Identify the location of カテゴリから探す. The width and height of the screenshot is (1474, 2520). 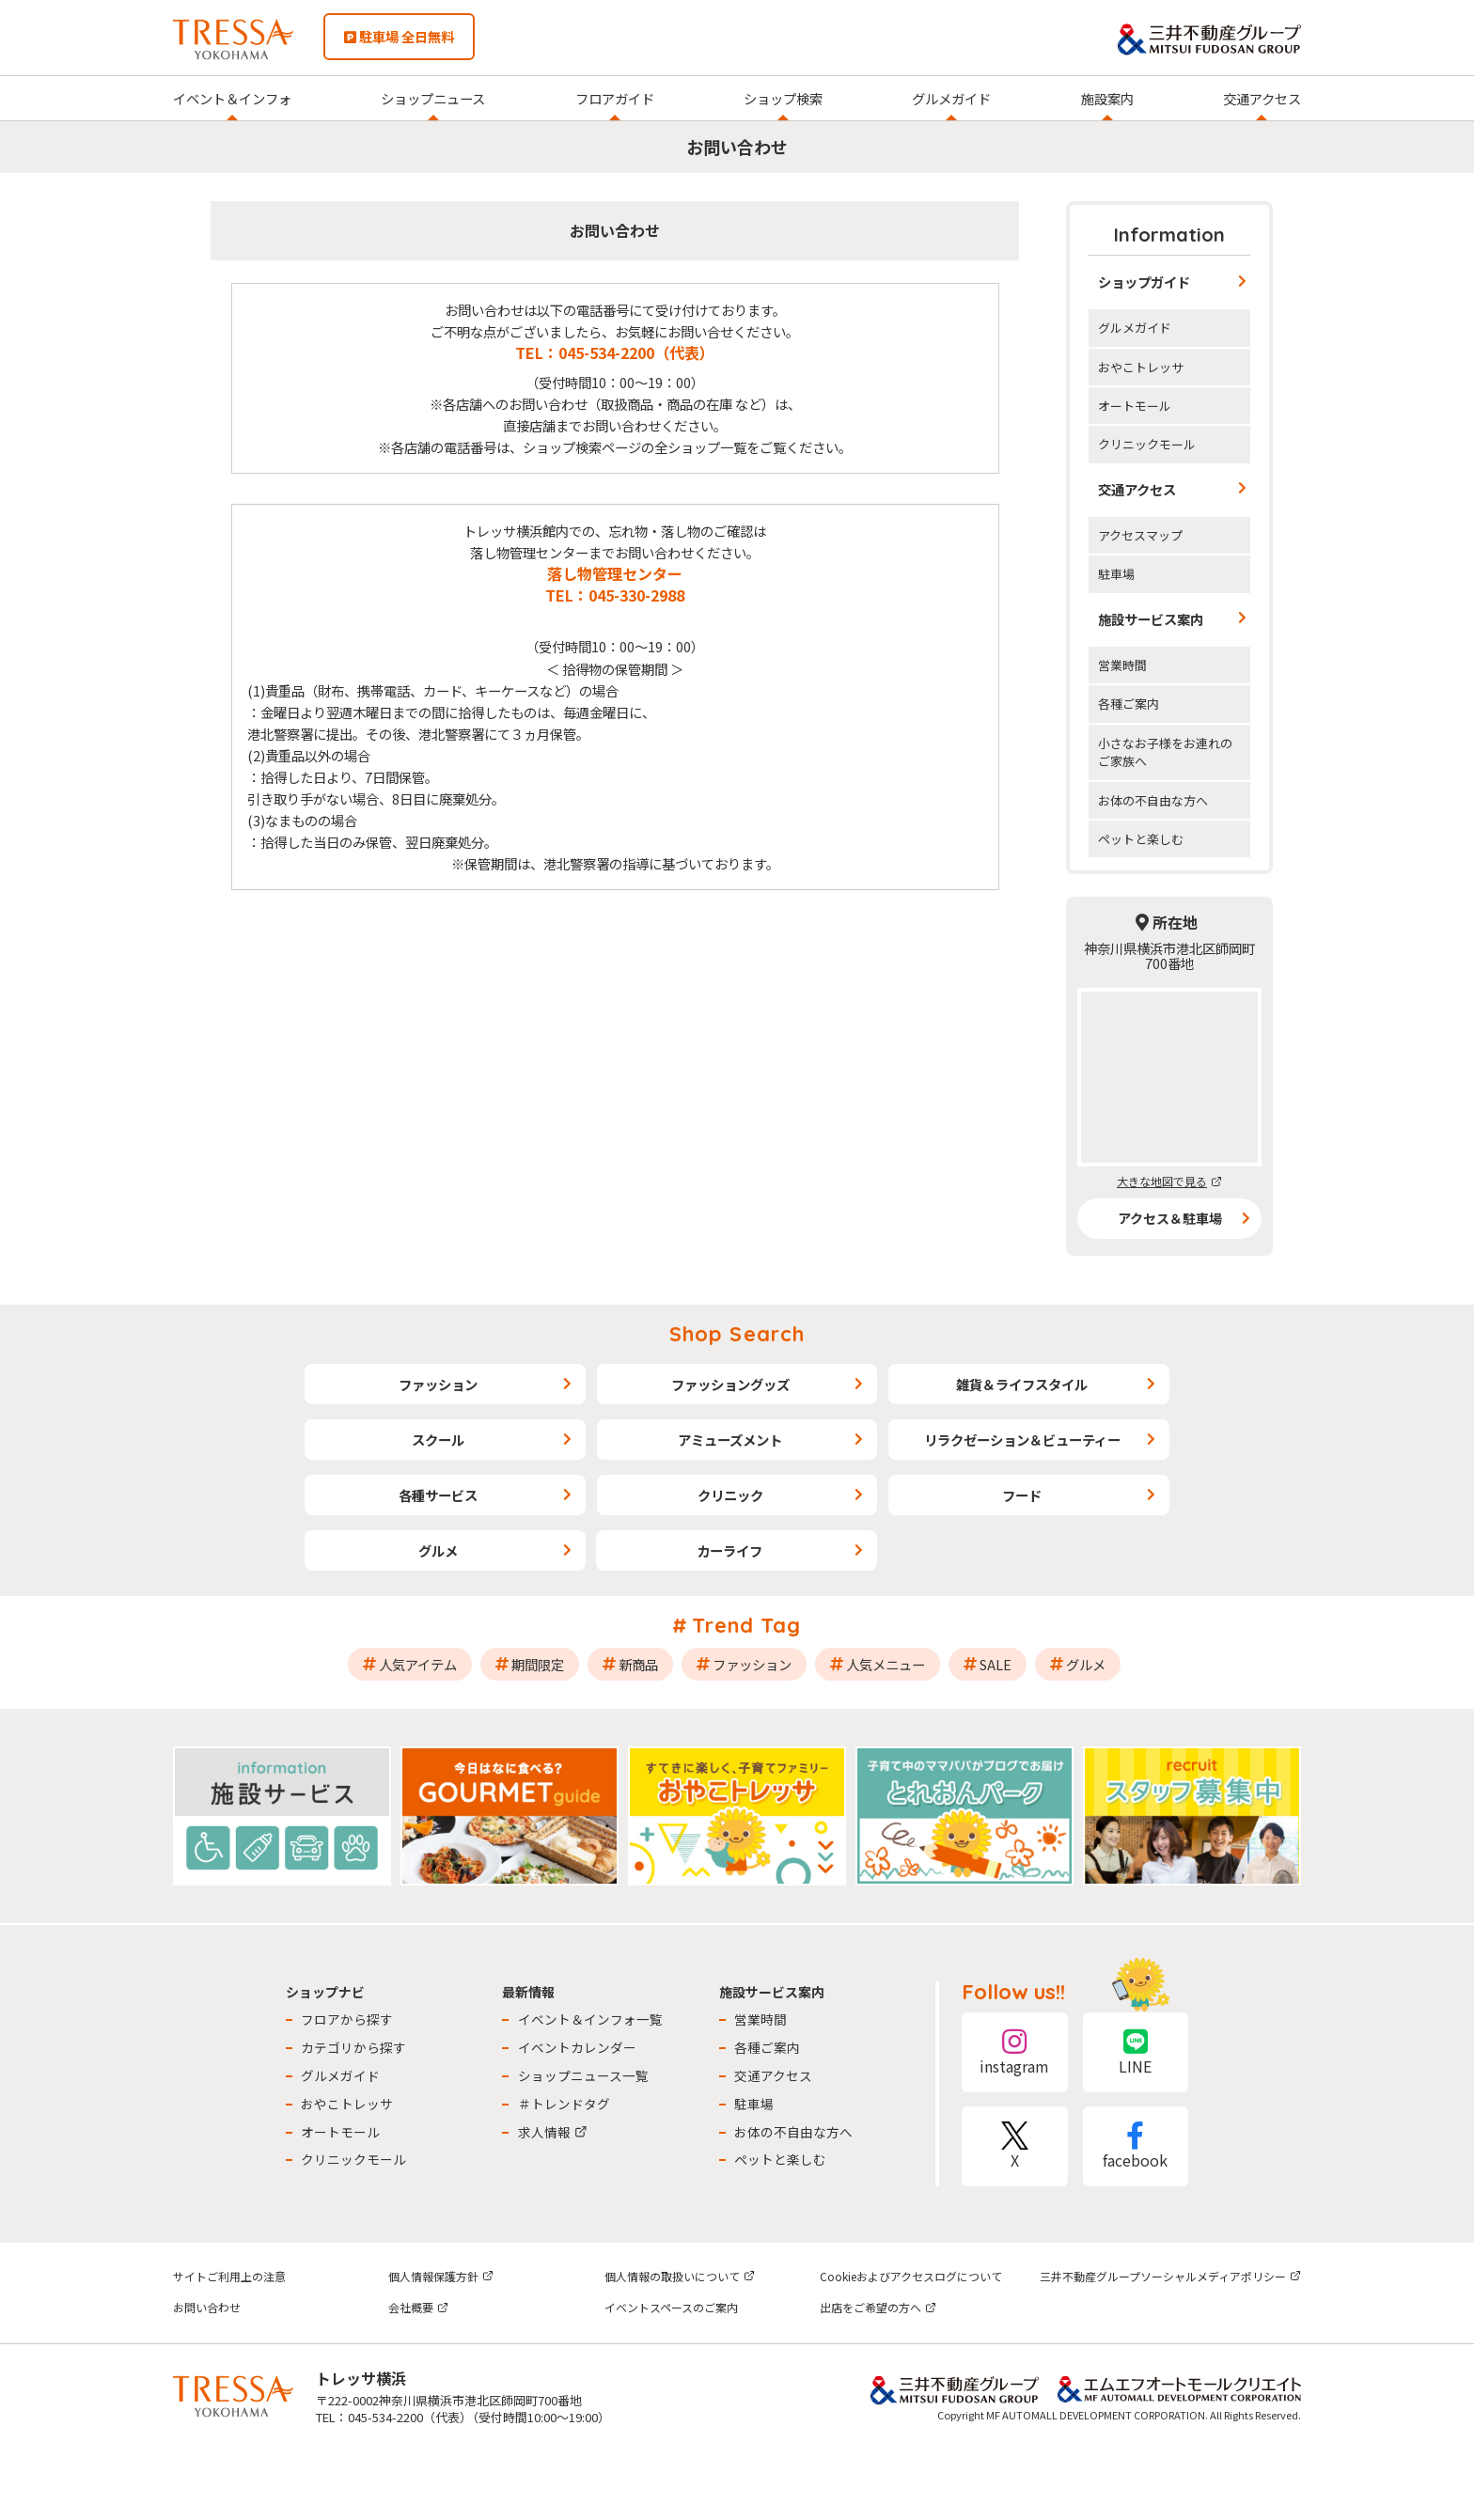
(353, 2047).